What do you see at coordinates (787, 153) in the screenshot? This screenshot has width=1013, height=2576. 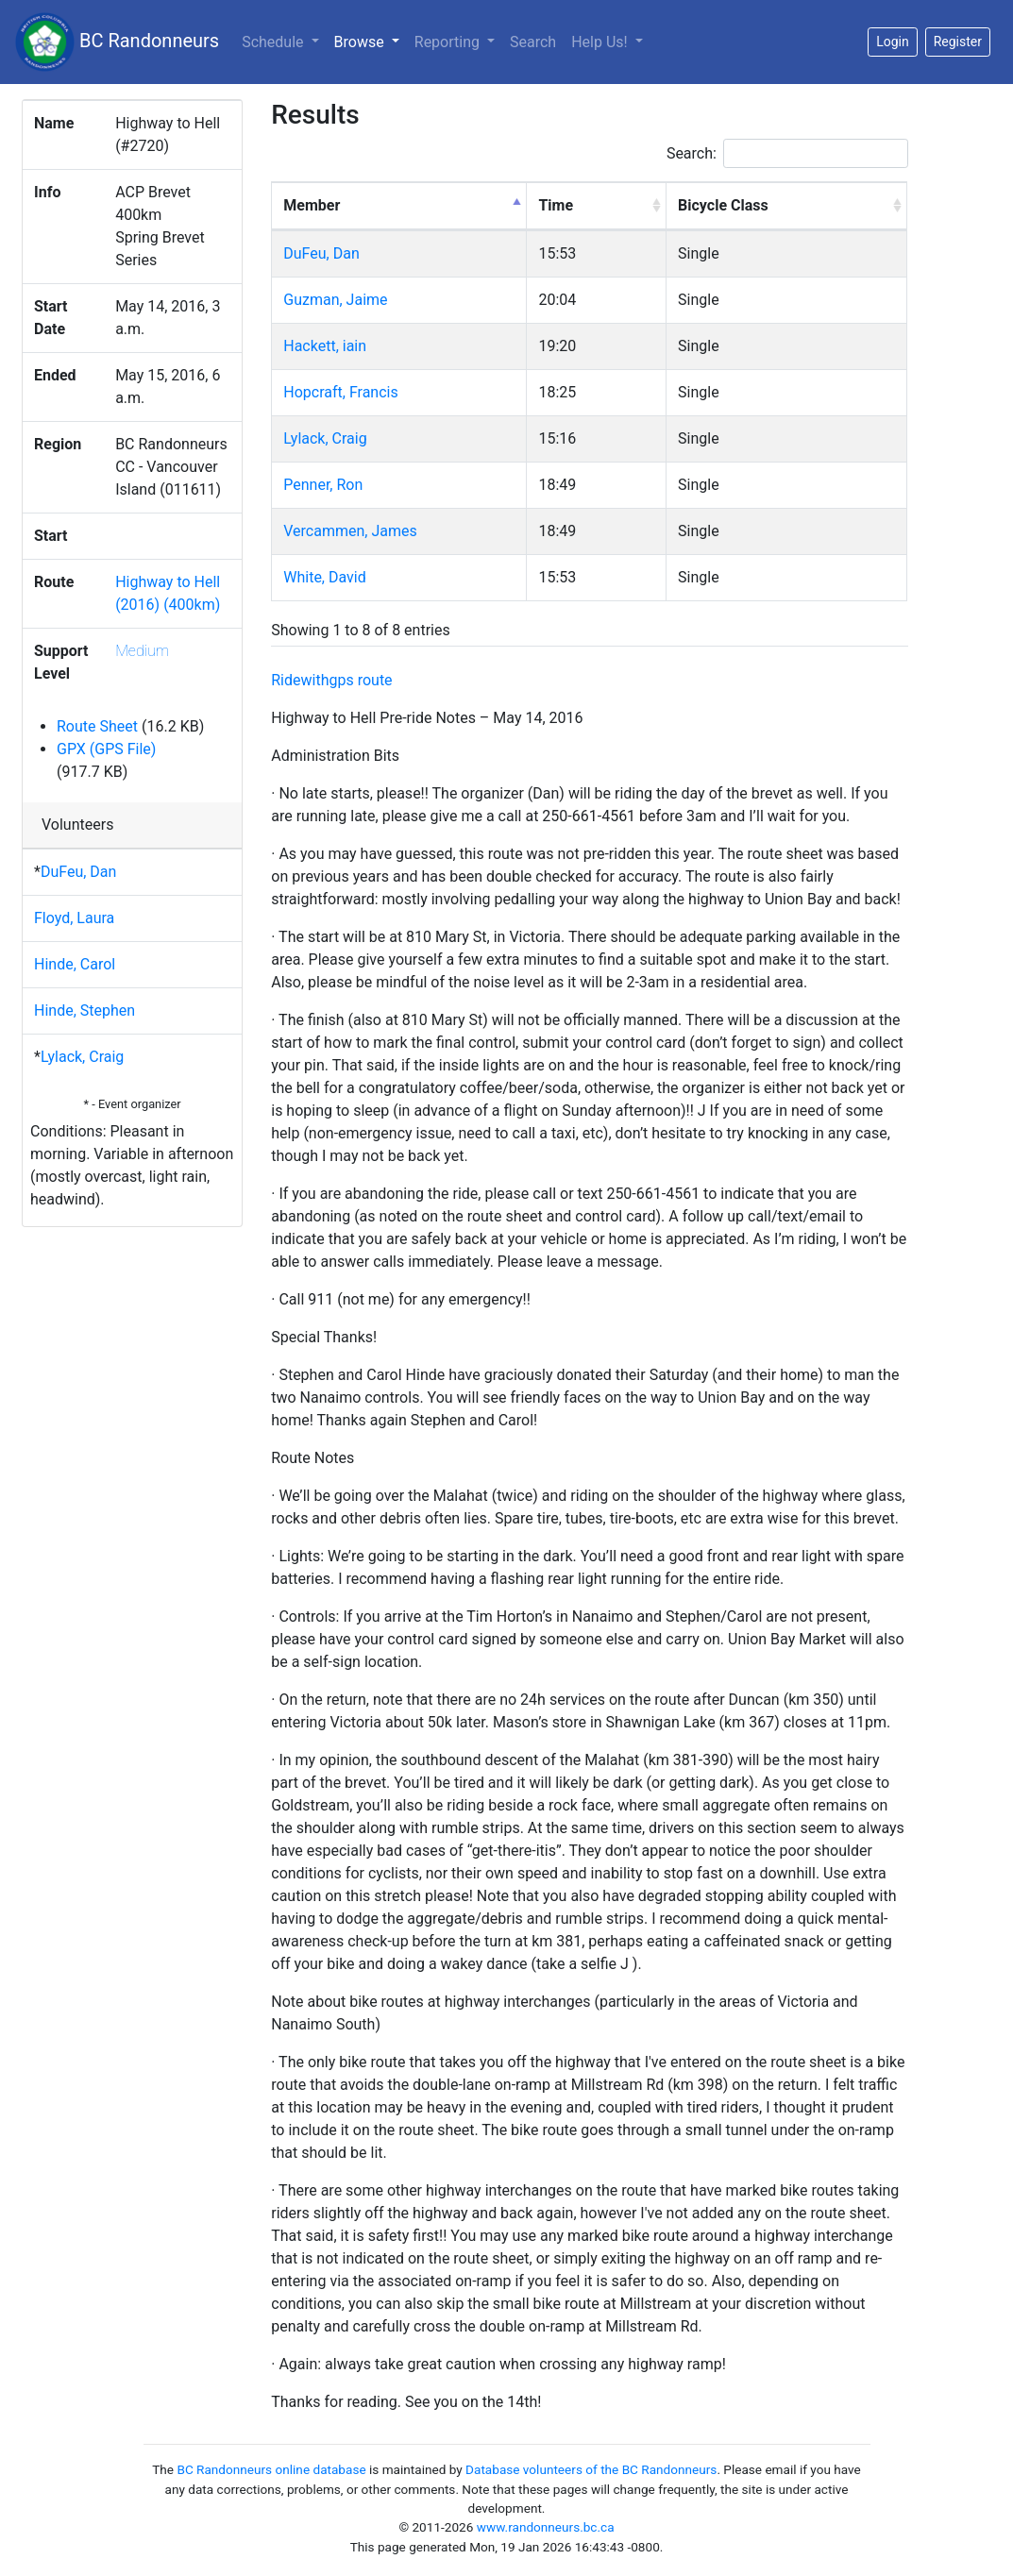 I see `Search:` at bounding box center [787, 153].